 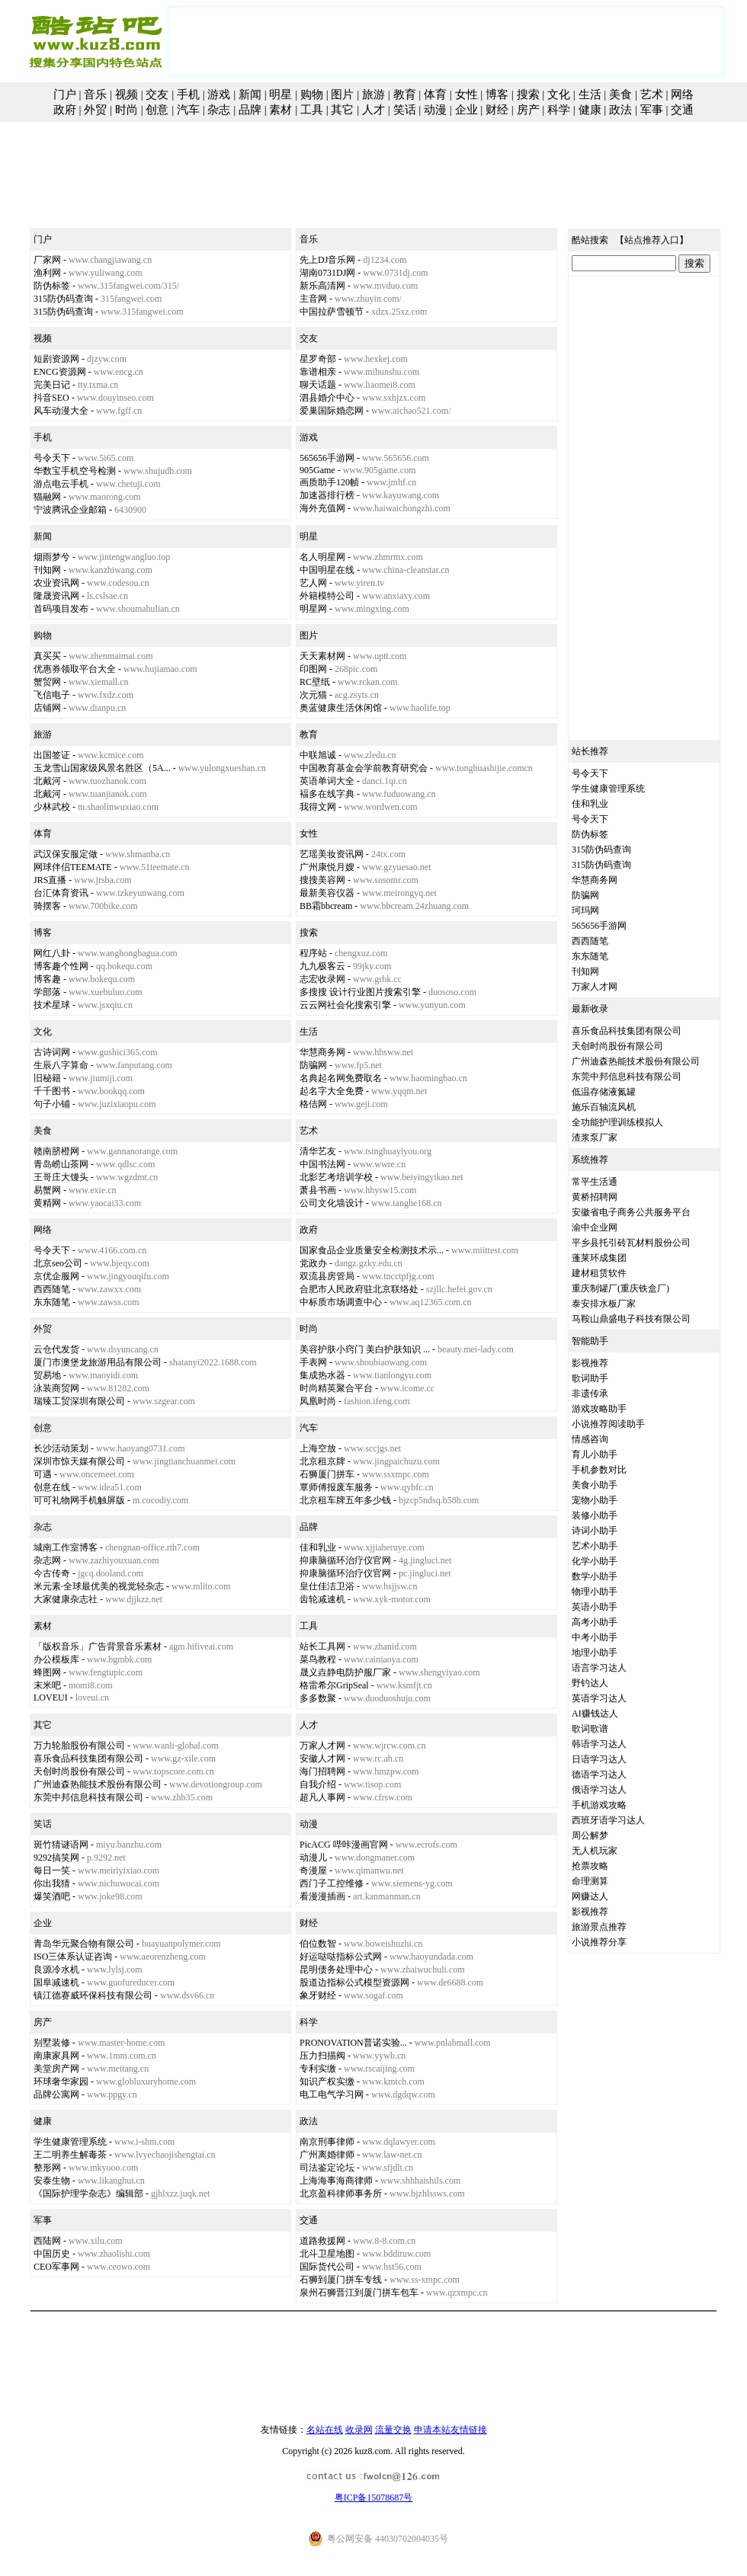 I want to click on 农业资讯网, so click(x=56, y=583).